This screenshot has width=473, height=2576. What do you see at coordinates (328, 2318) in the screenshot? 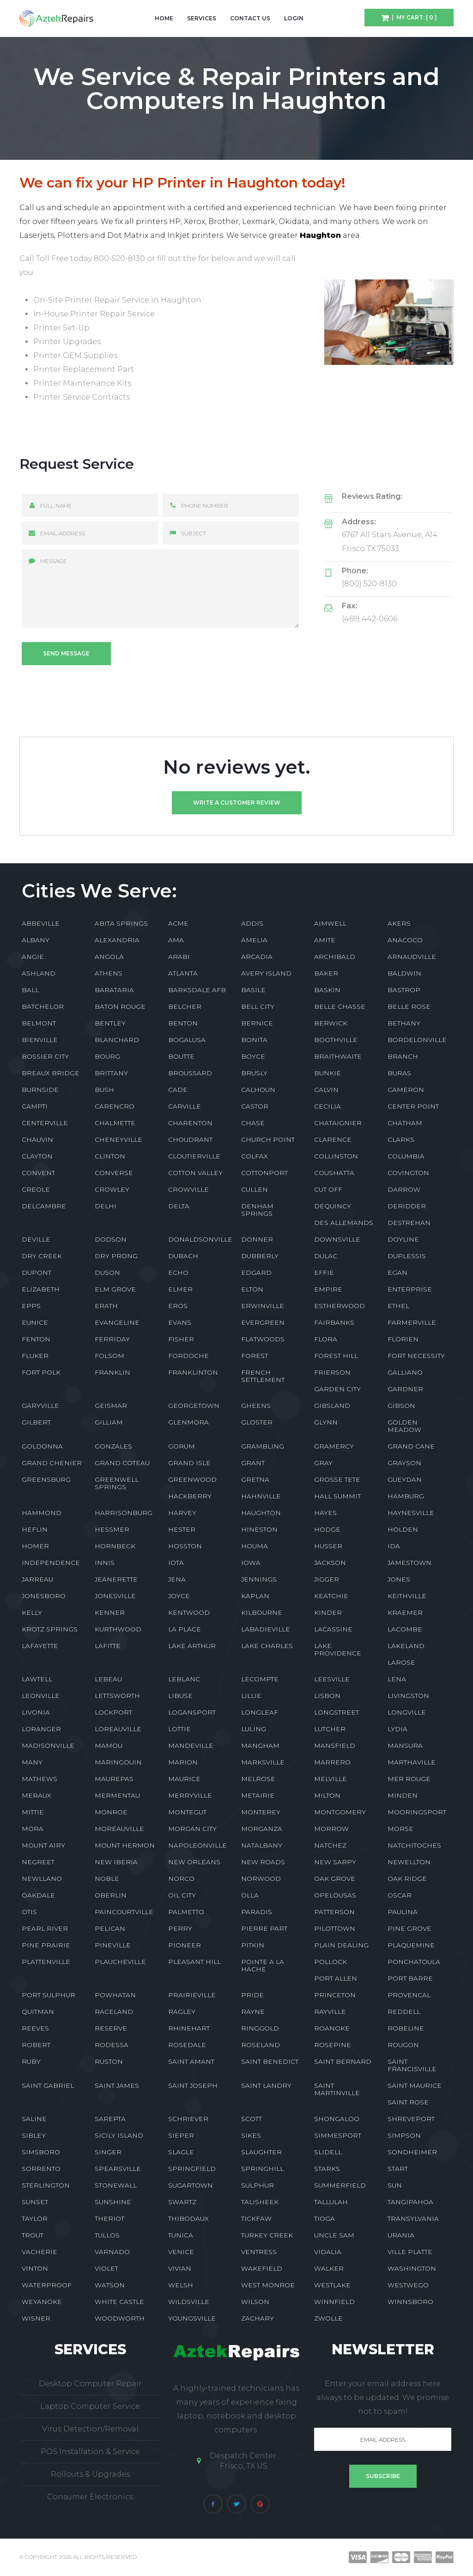
I see `ZWOLLE` at bounding box center [328, 2318].